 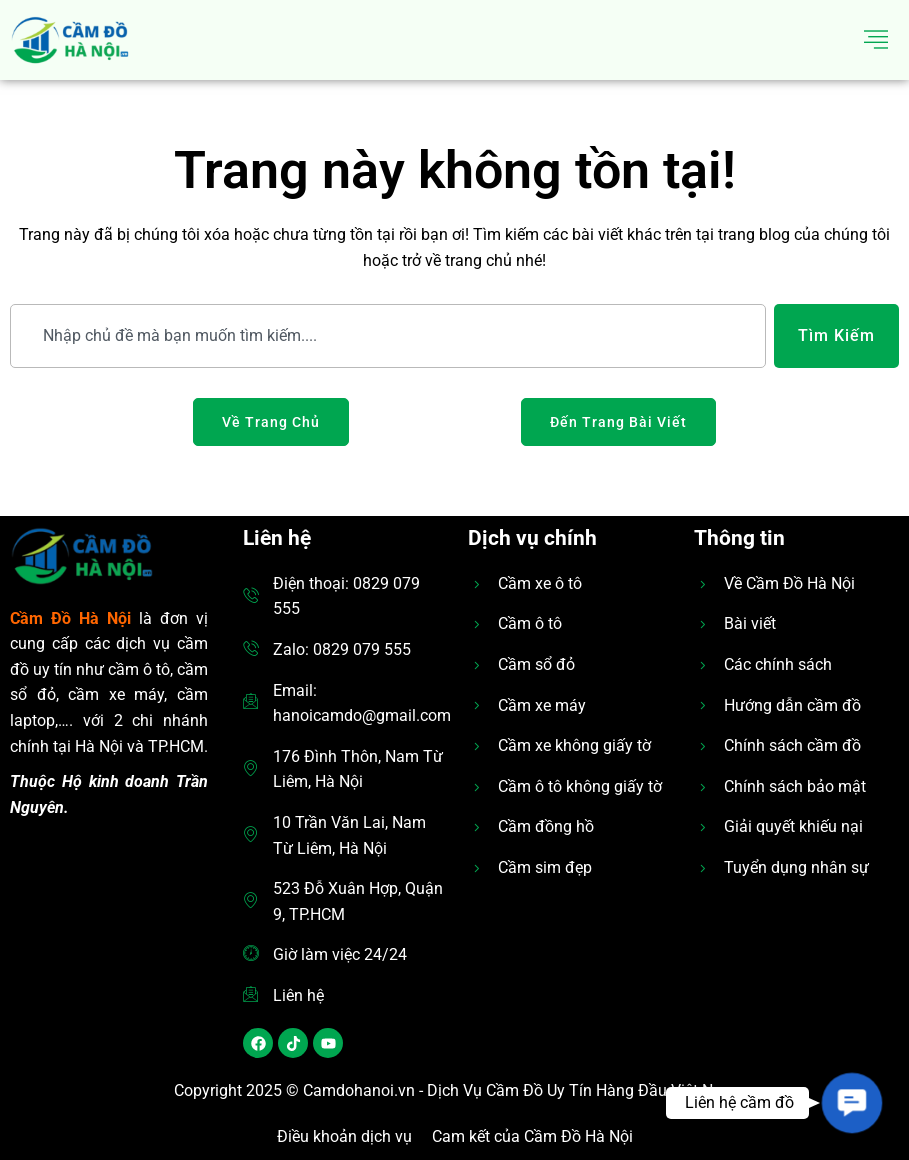 I want to click on [combobox], so click(x=388, y=336).